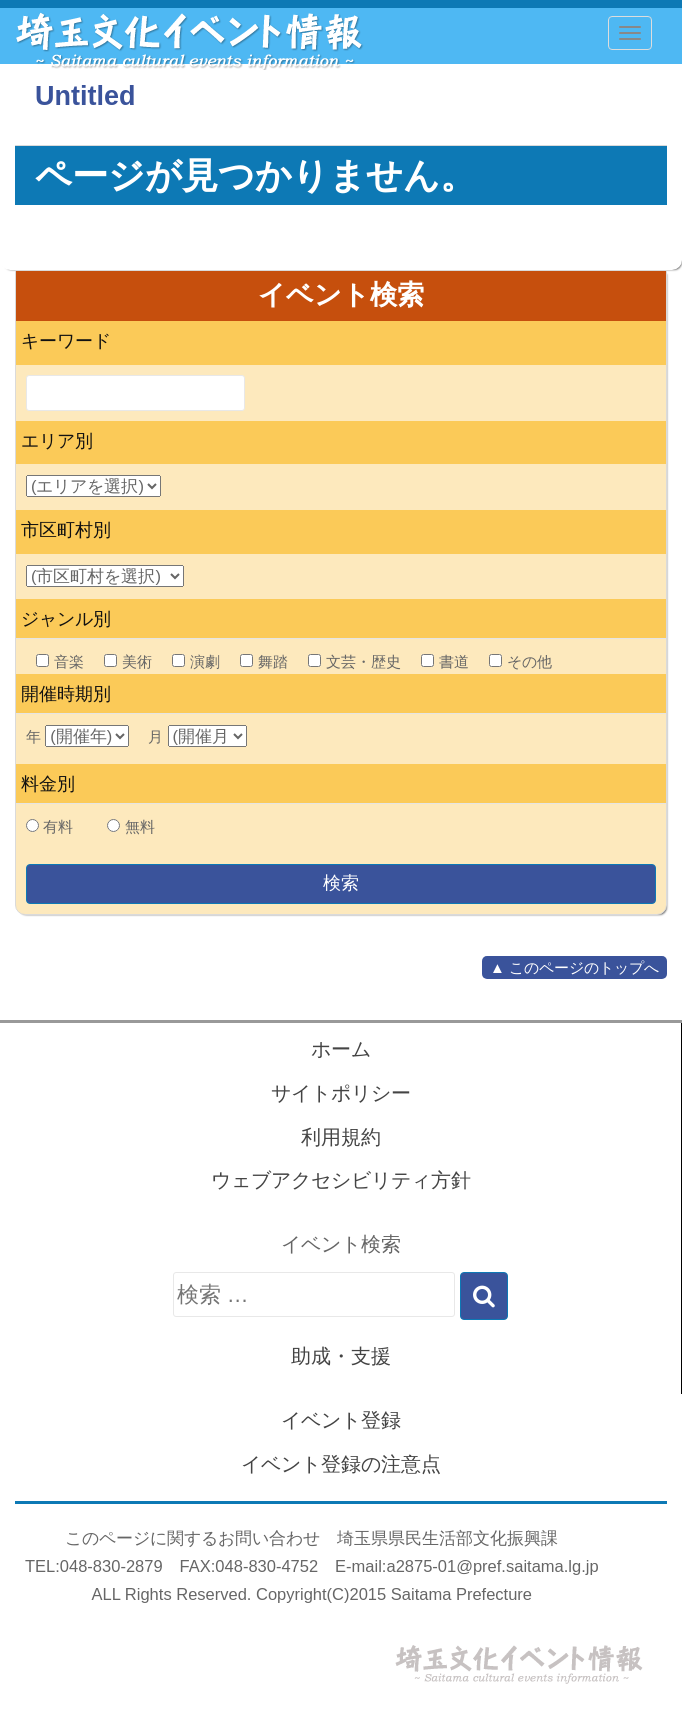  What do you see at coordinates (58, 826) in the screenshot?
I see `有料` at bounding box center [58, 826].